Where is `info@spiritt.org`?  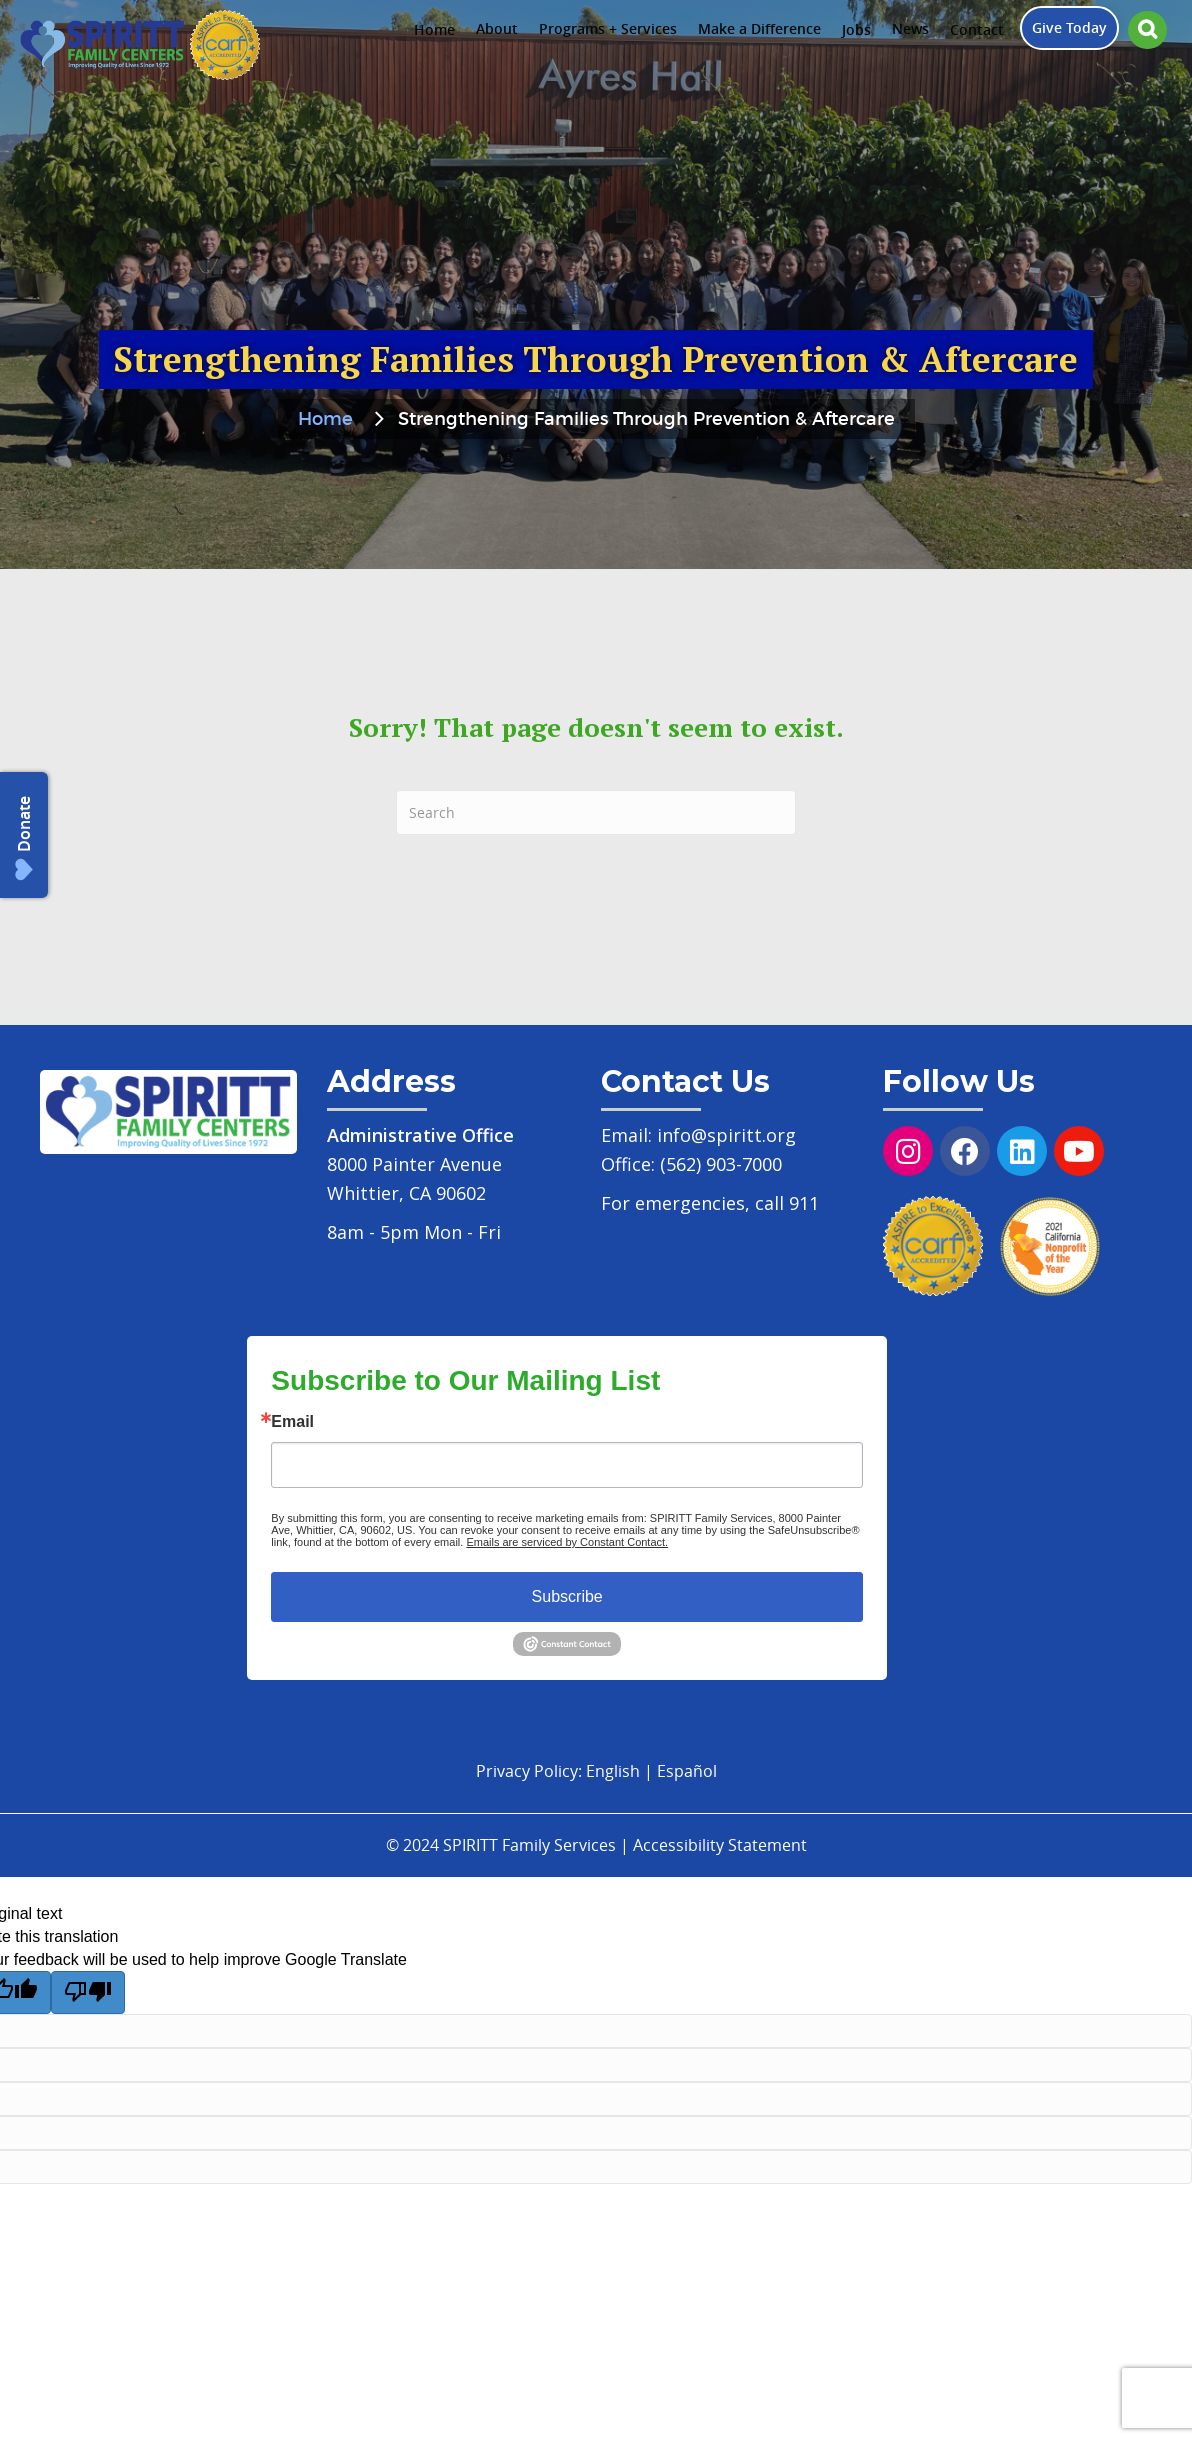
info@spiritt.org is located at coordinates (726, 1135).